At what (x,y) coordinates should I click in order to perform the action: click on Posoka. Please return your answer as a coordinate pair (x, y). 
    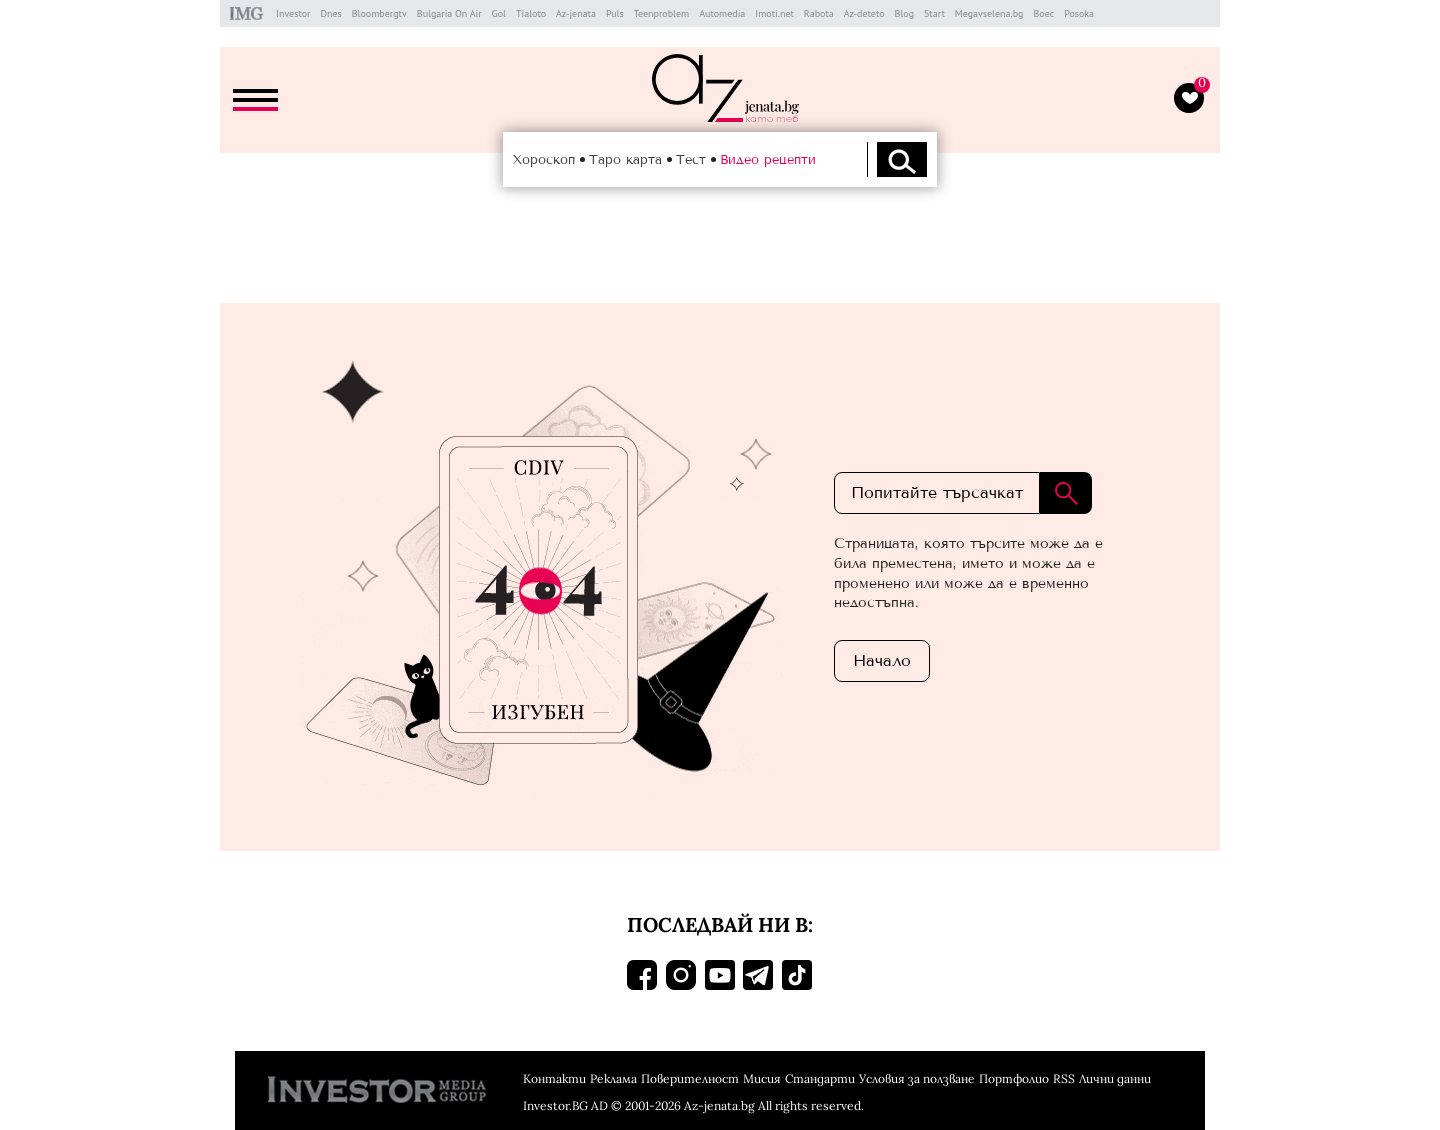
    Looking at the image, I should click on (1079, 13).